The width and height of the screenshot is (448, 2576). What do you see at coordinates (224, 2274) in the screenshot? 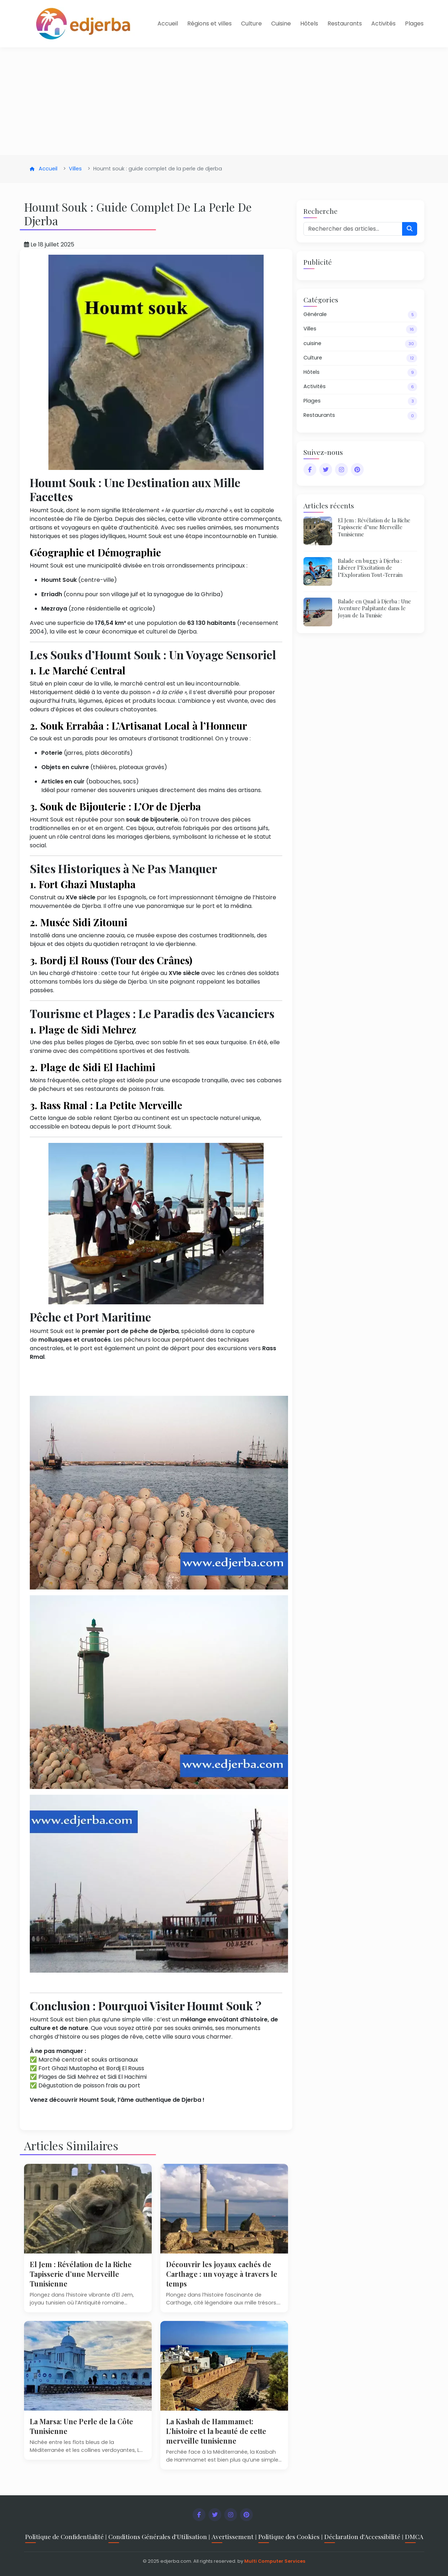
I see `Découvrir les joyaux cachés de Carthage : un voyage à travers le temps` at bounding box center [224, 2274].